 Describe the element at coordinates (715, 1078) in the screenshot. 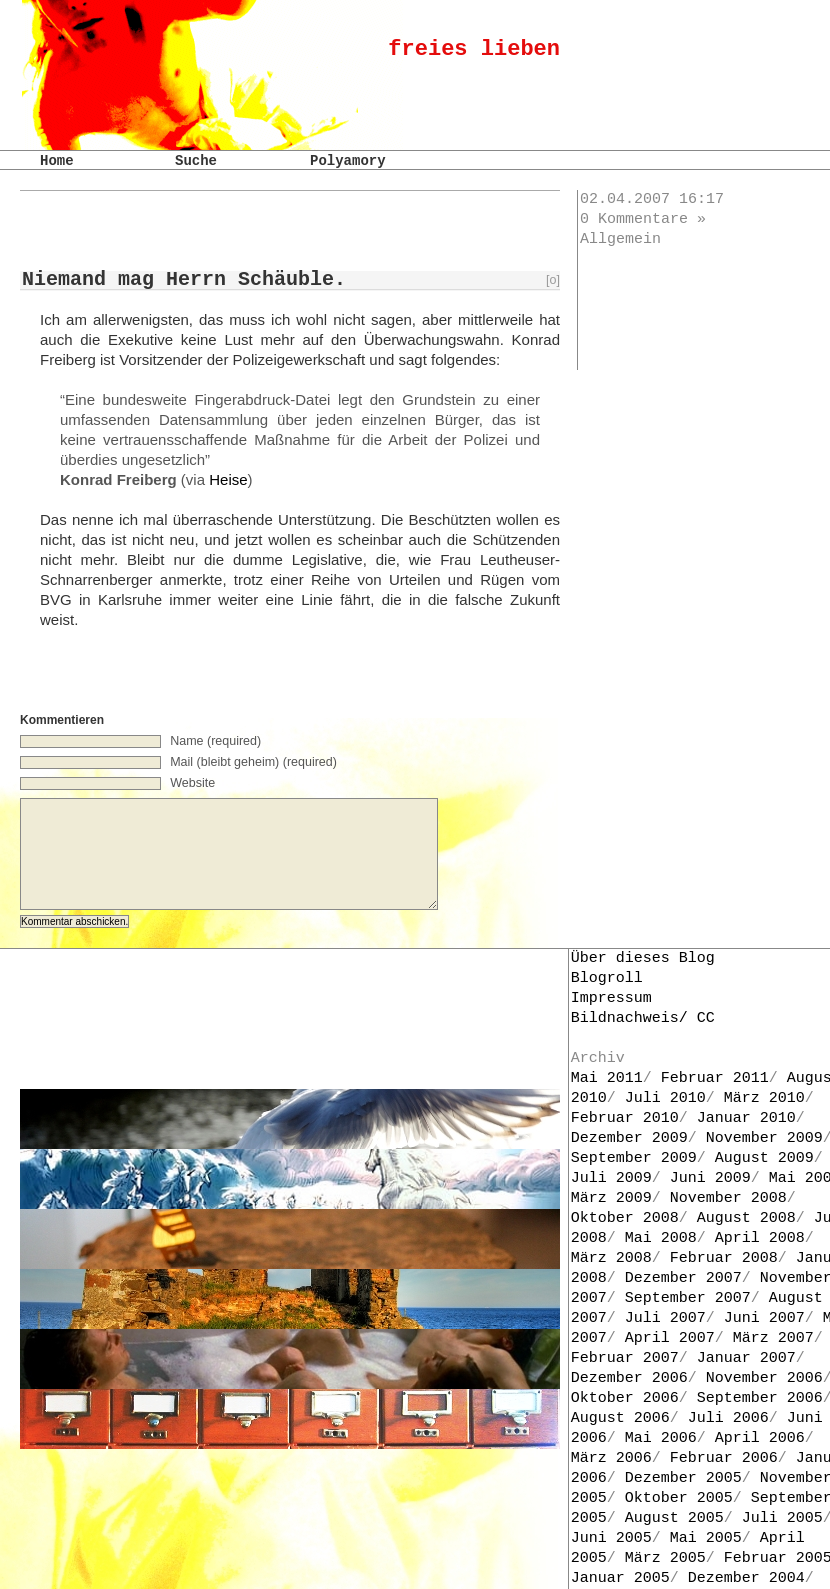

I see `Februar 2011` at that location.